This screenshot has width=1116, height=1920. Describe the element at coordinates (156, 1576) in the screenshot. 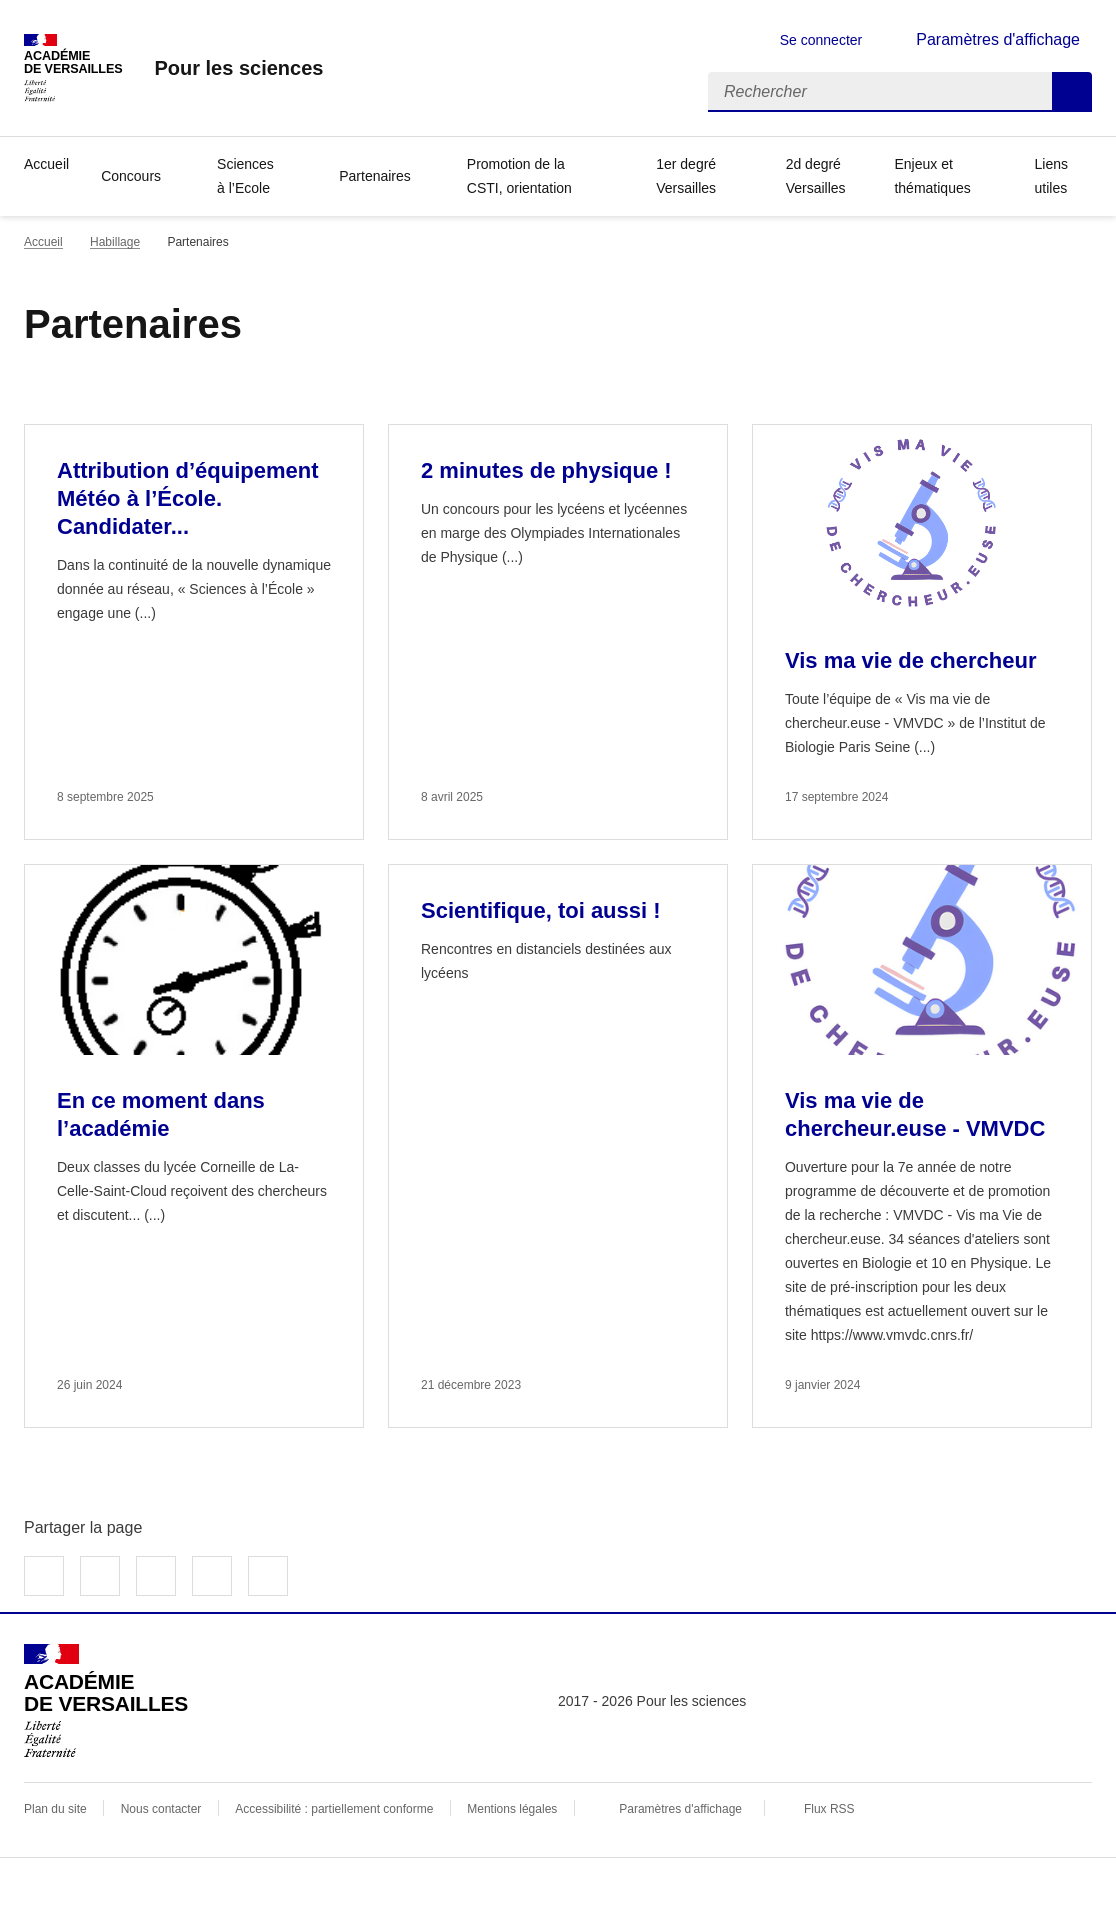

I see `Partager sur LinkedIn` at that location.